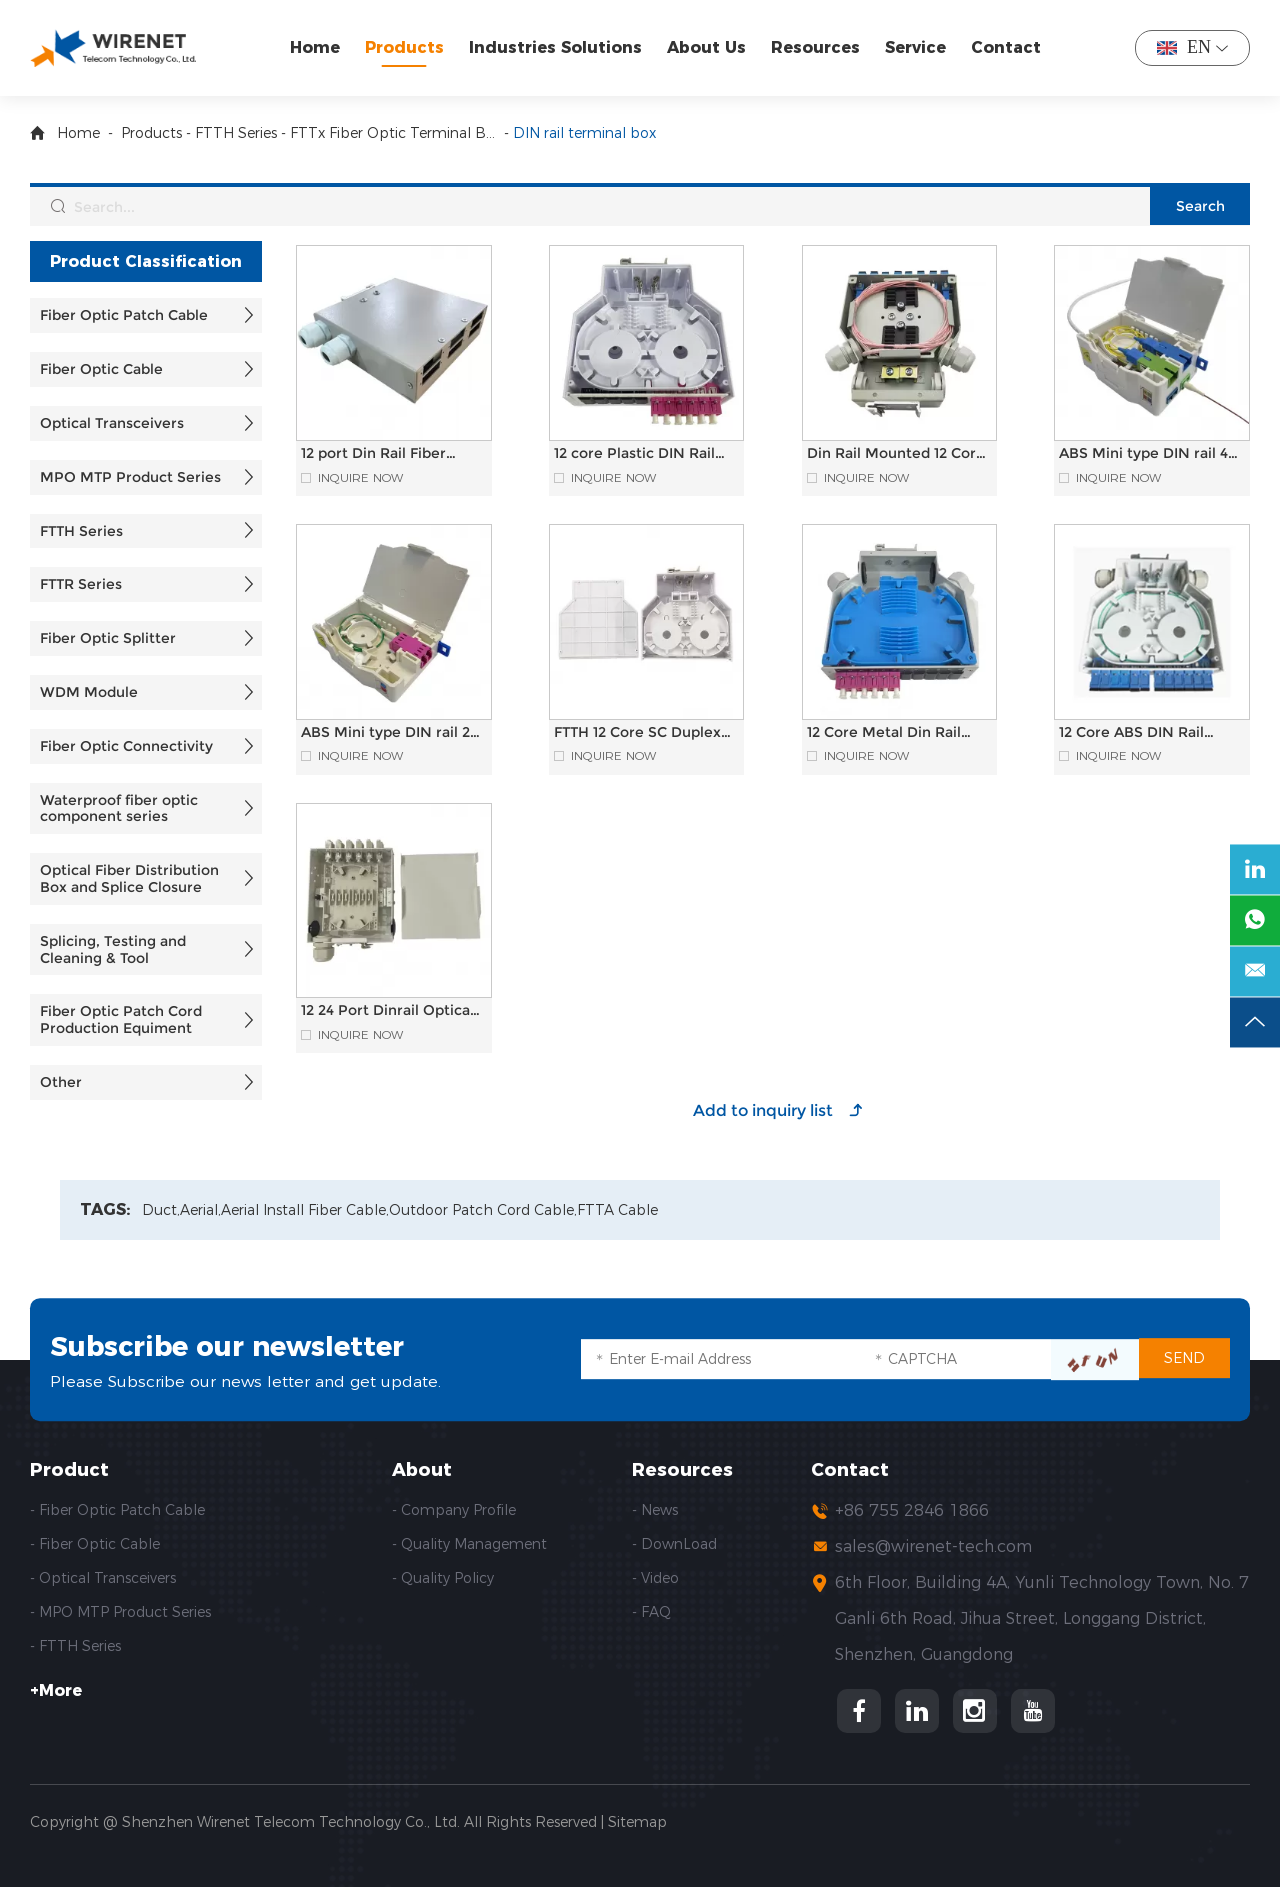  Describe the element at coordinates (120, 1612) in the screenshot. I see `- MPO MTP Product Series` at that location.